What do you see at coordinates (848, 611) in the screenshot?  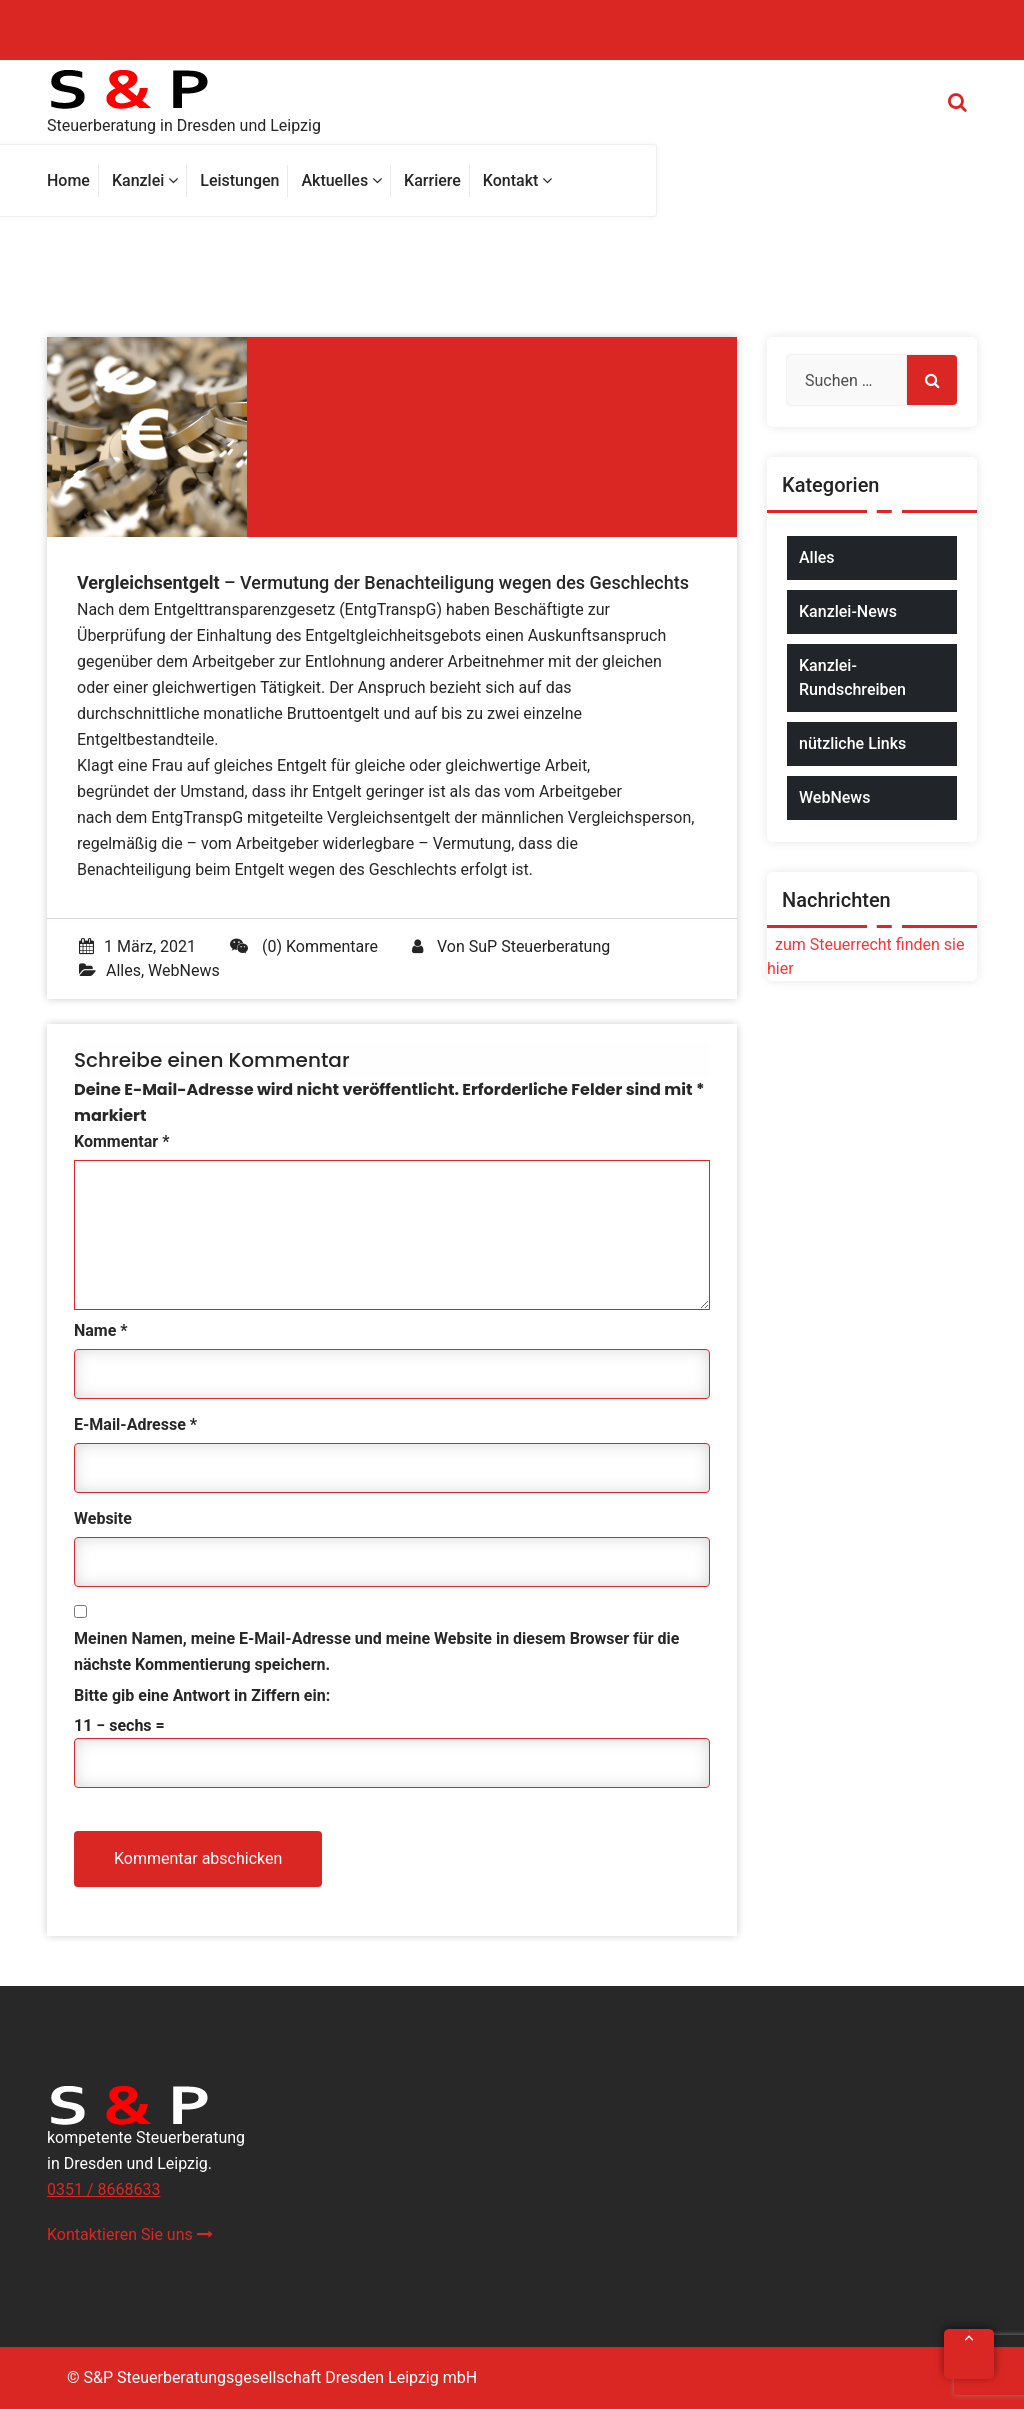 I see `Kanzlei-News` at bounding box center [848, 611].